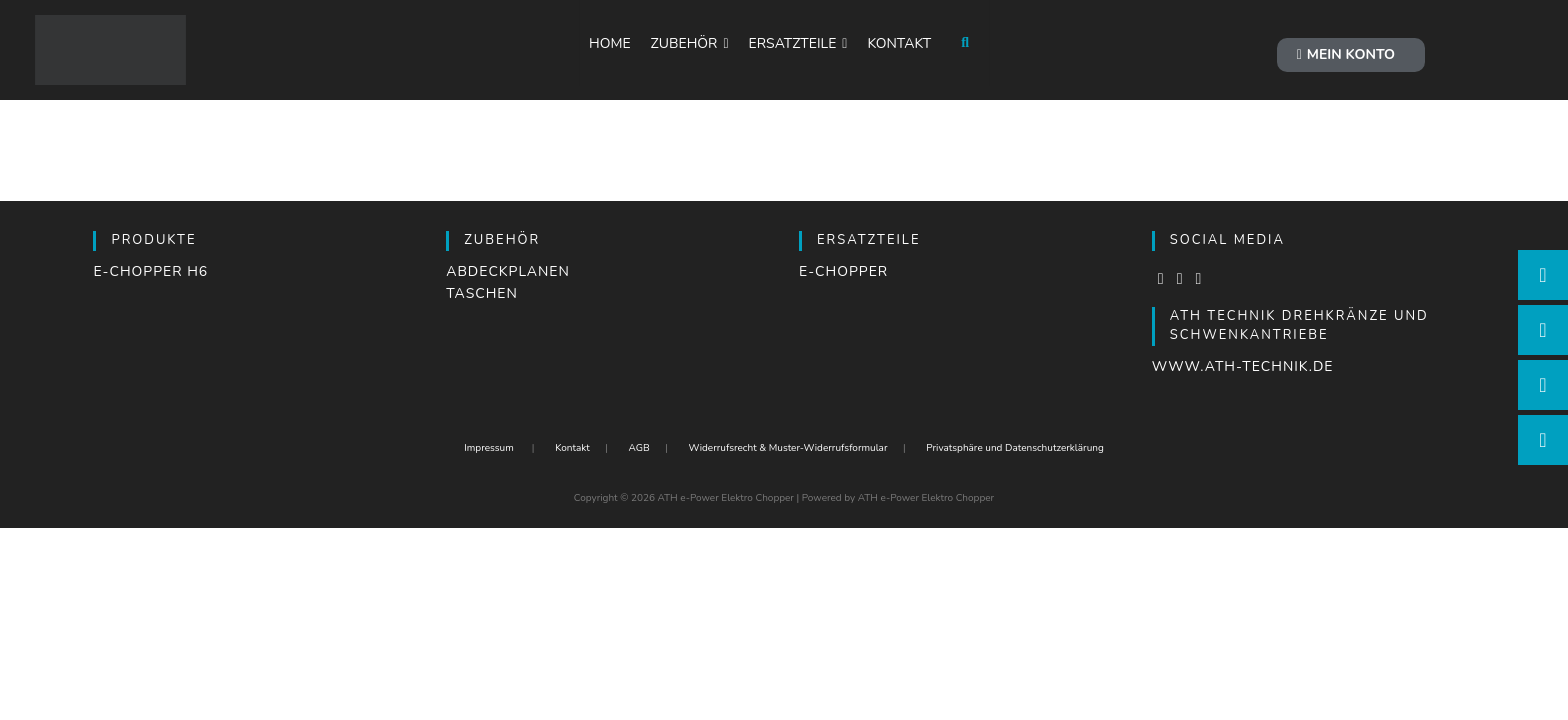 This screenshot has width=1568, height=720. Describe the element at coordinates (508, 271) in the screenshot. I see `Abdeckplanen` at that location.